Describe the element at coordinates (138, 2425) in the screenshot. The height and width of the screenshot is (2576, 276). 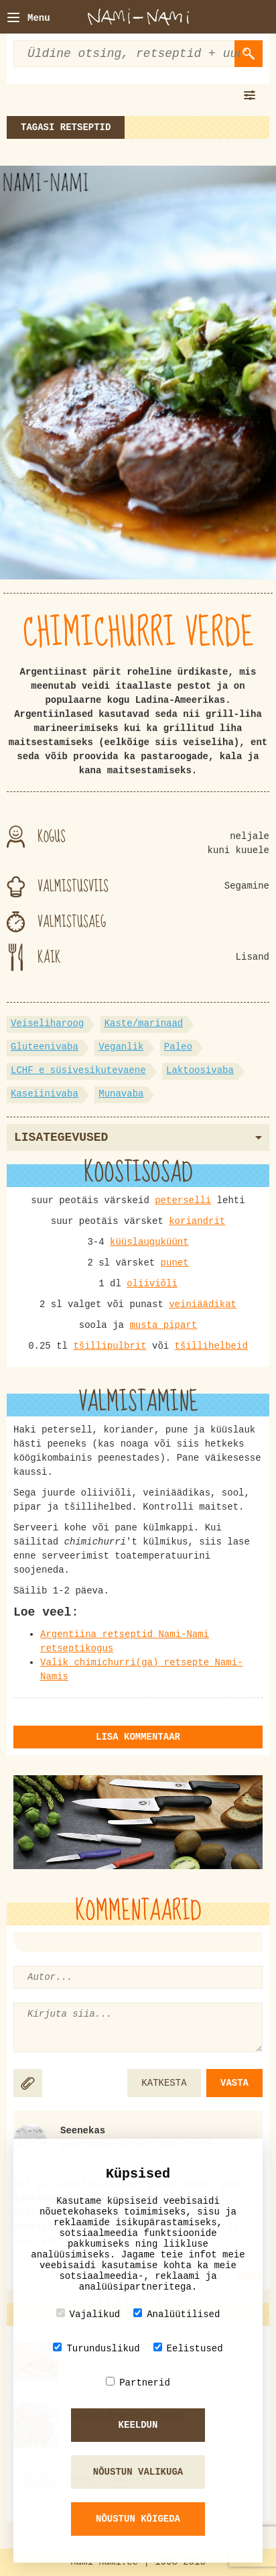
I see `Keeldun` at that location.